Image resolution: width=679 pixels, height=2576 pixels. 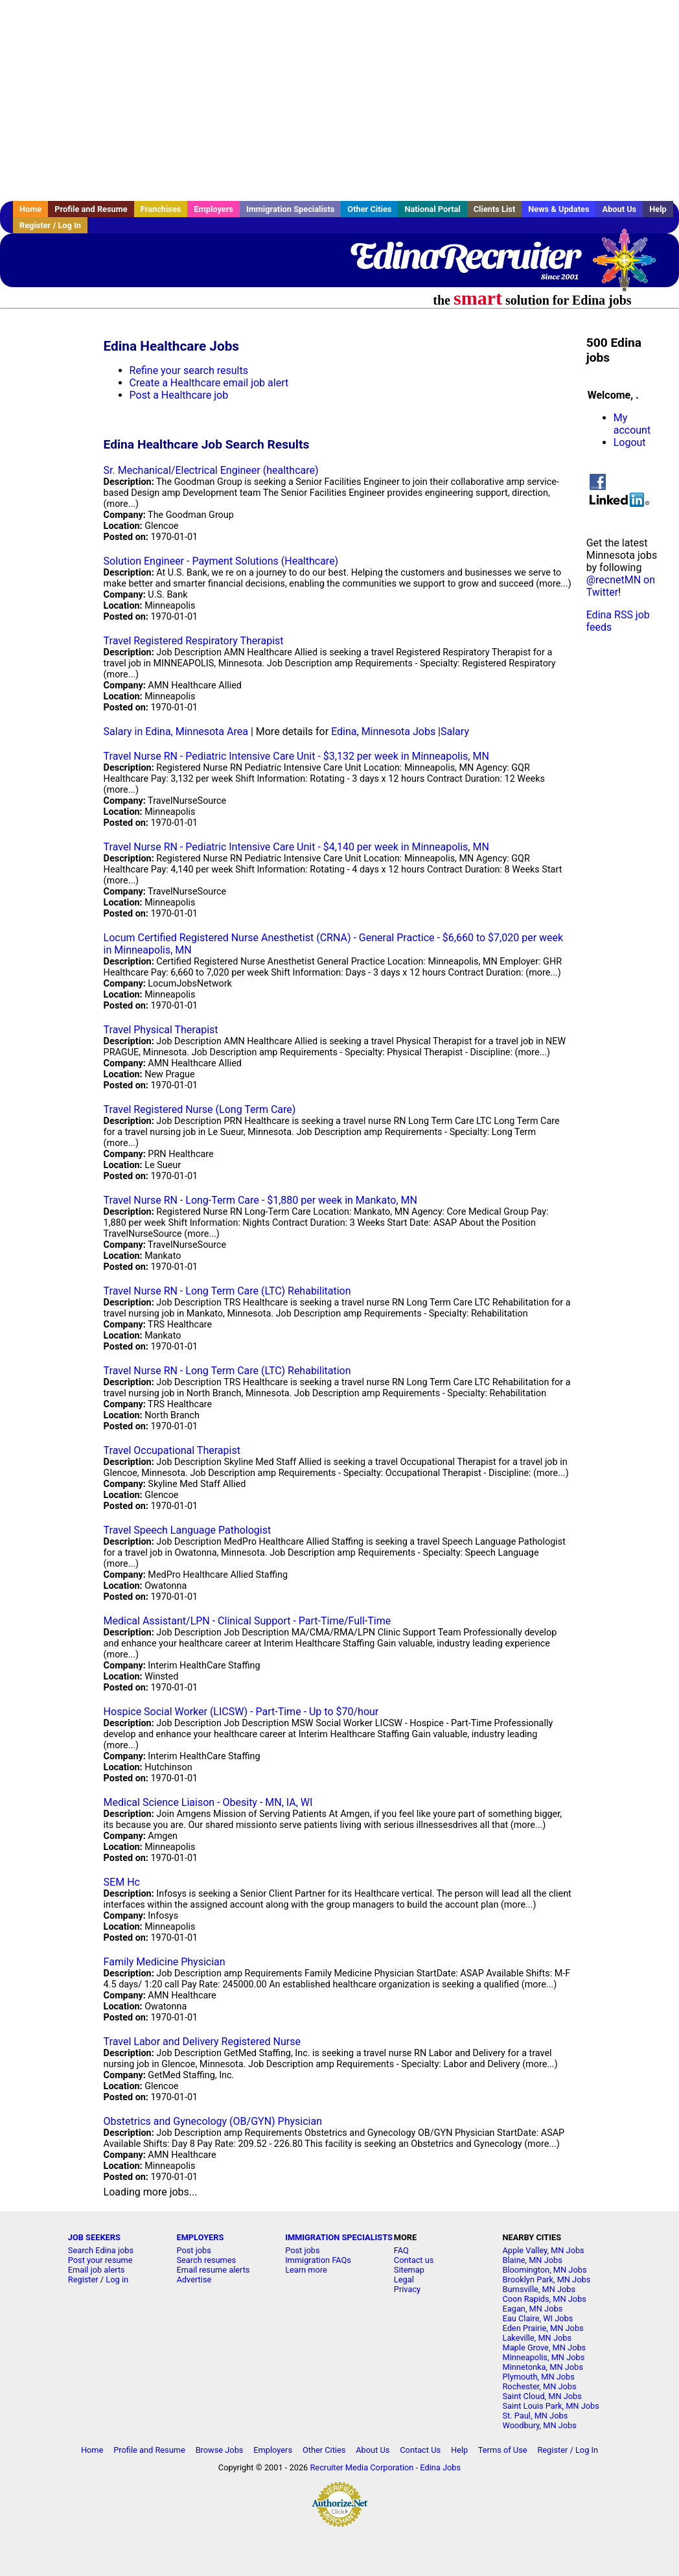 I want to click on EdinaRecruiter, so click(x=464, y=256).